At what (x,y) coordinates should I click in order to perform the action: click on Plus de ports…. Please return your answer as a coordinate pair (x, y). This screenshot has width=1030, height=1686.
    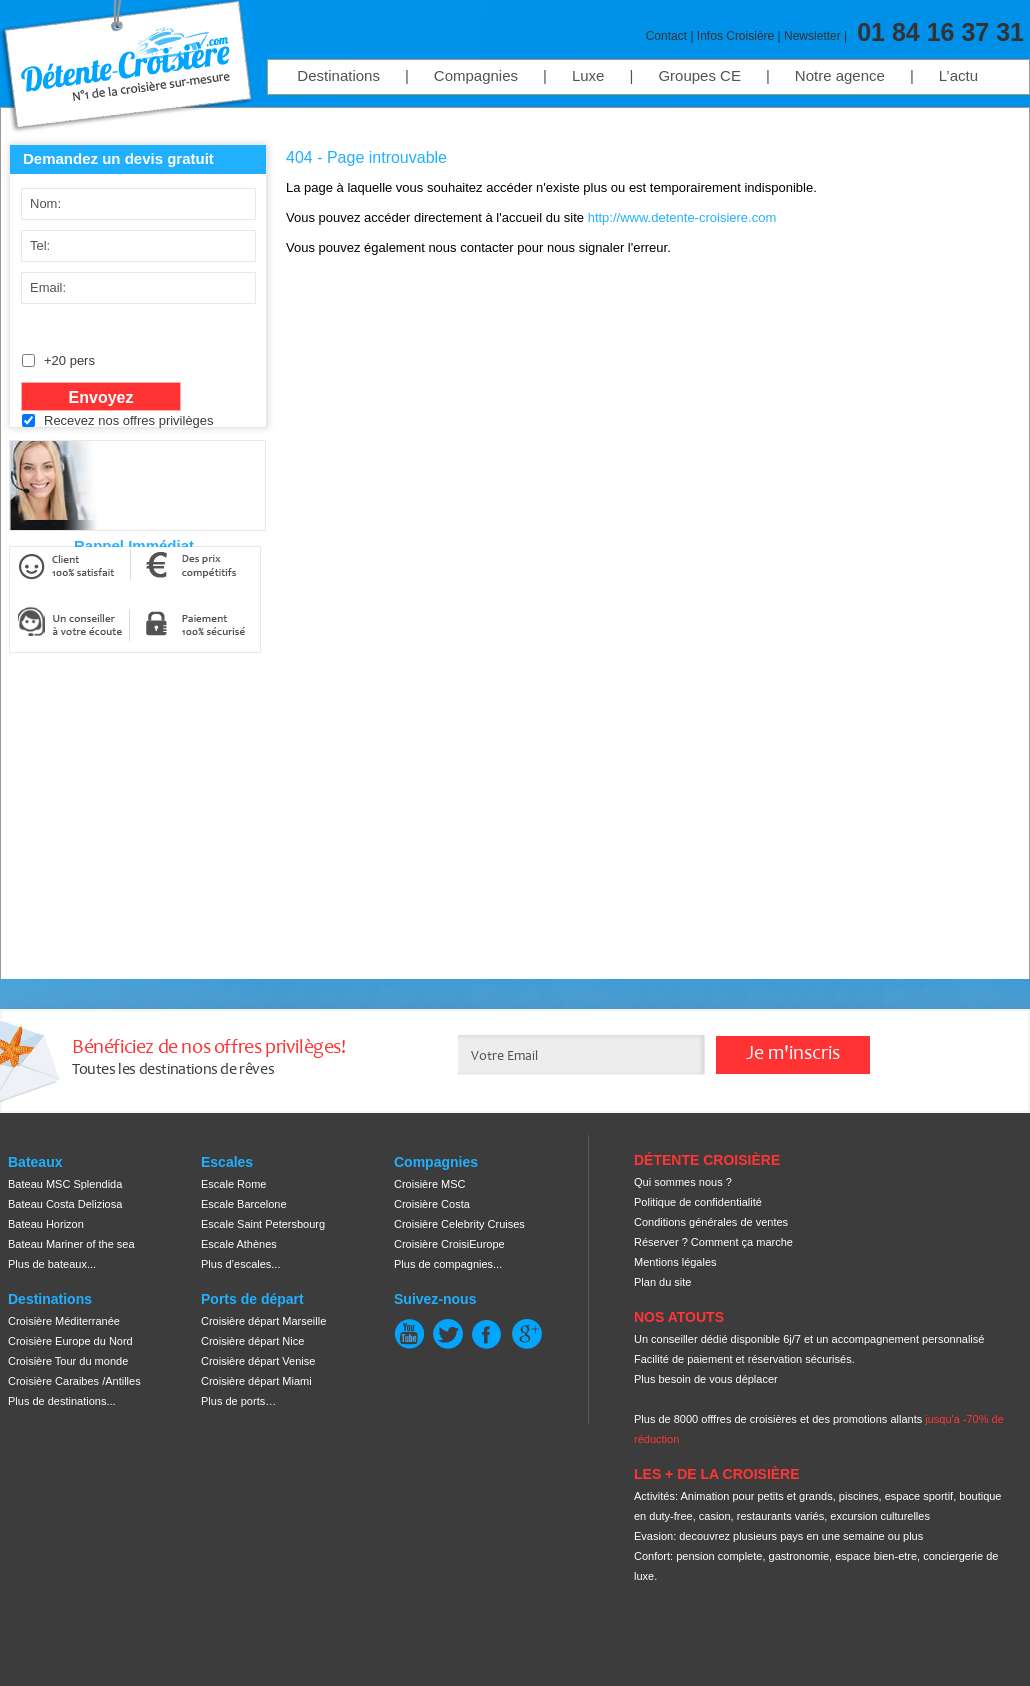
    Looking at the image, I should click on (238, 1401).